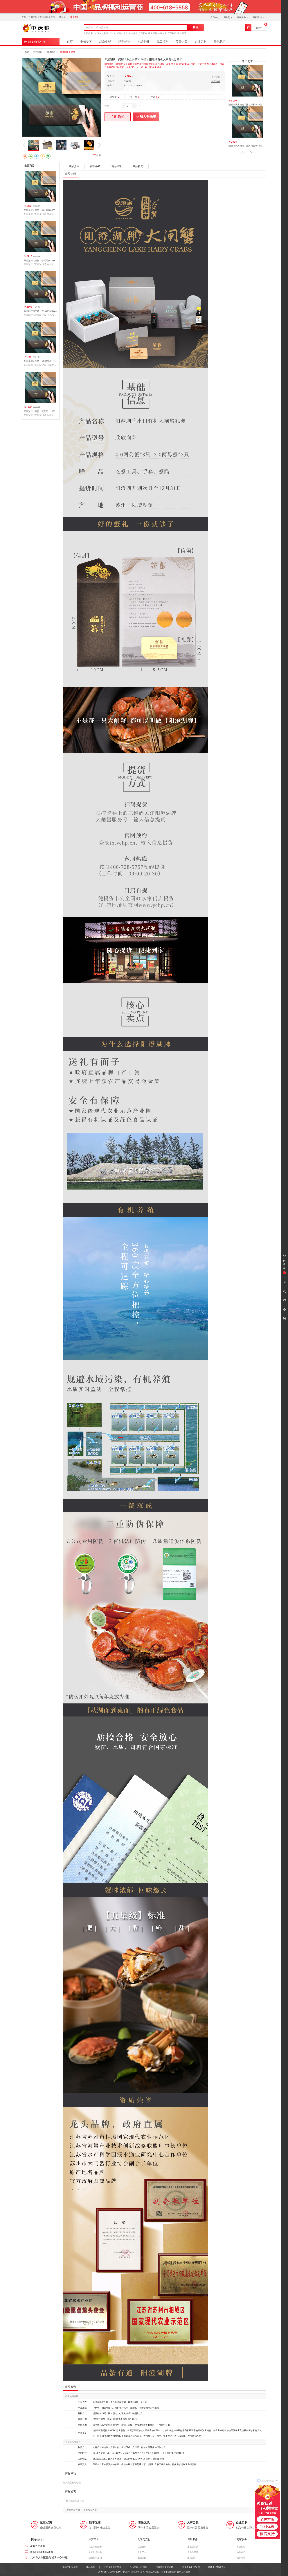  Describe the element at coordinates (220, 41) in the screenshot. I see `联系我们` at that location.